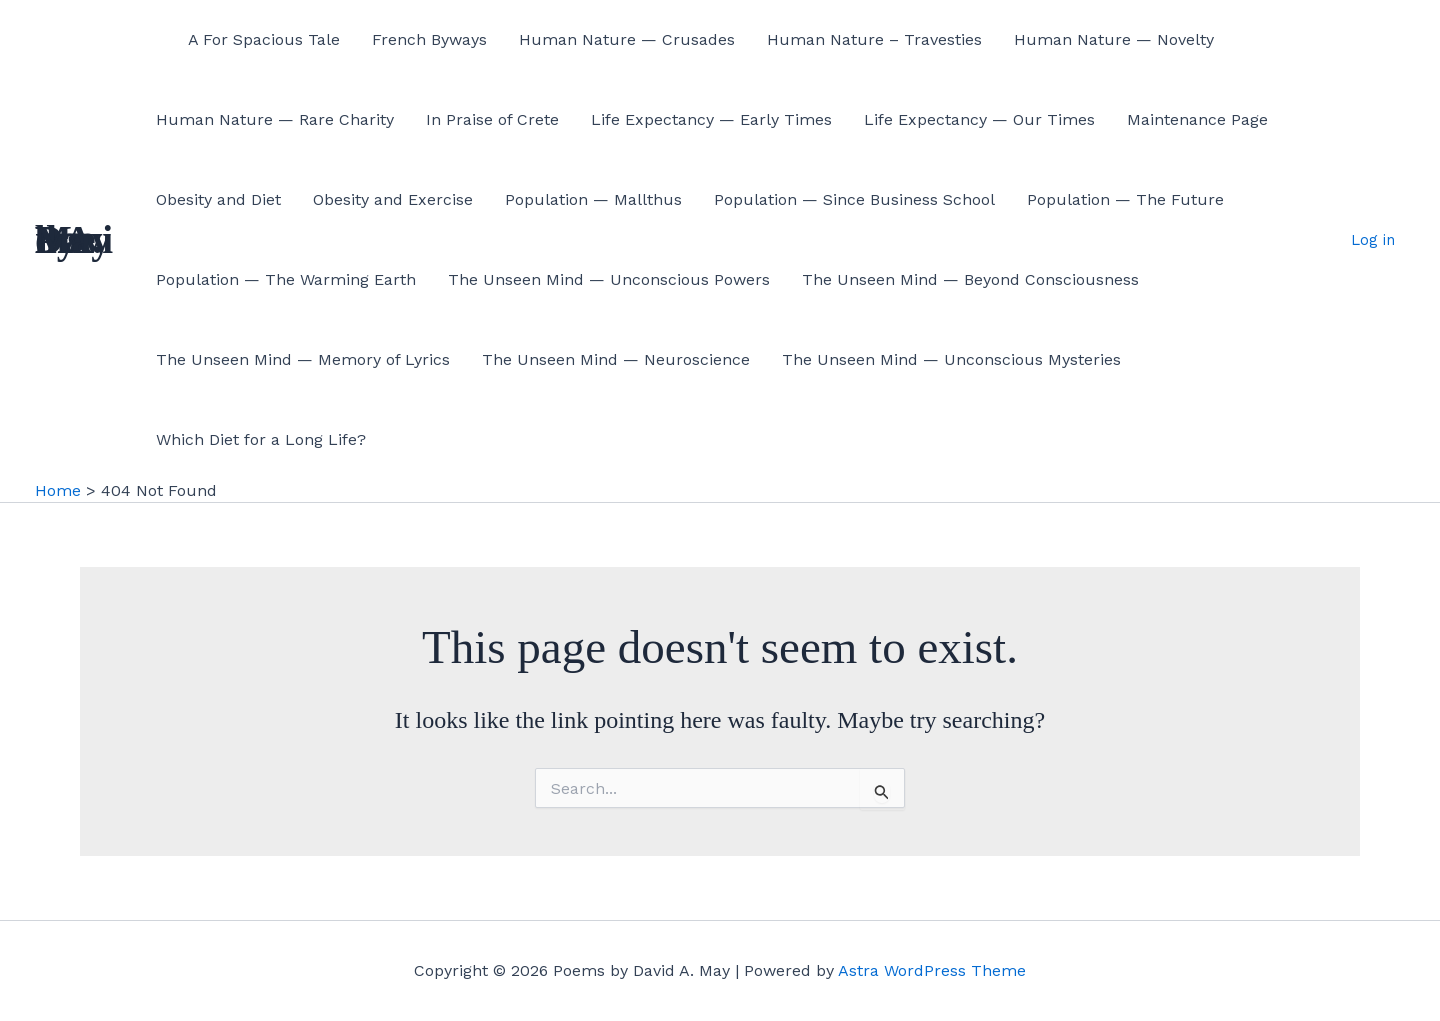  What do you see at coordinates (275, 119) in the screenshot?
I see `Human Nature — Rare Charity` at bounding box center [275, 119].